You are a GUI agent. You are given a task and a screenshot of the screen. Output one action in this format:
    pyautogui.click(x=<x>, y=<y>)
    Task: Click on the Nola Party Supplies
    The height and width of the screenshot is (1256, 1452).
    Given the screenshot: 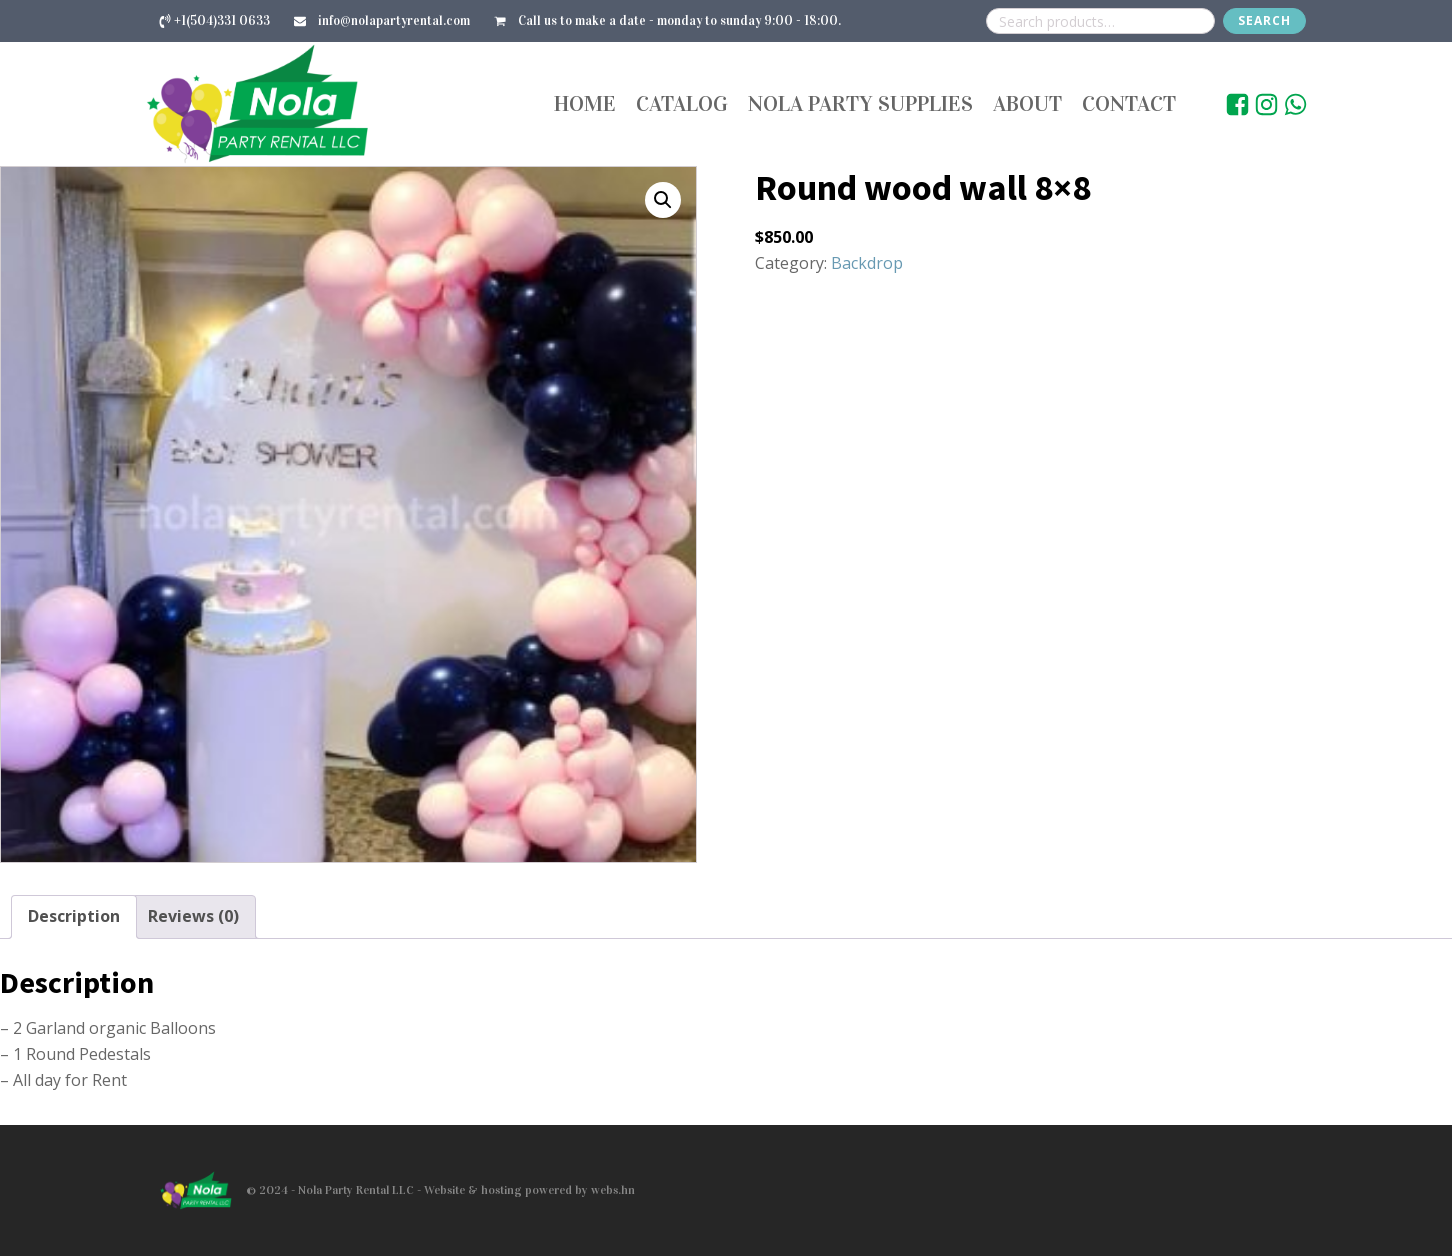 What is the action you would take?
    pyautogui.click(x=860, y=103)
    